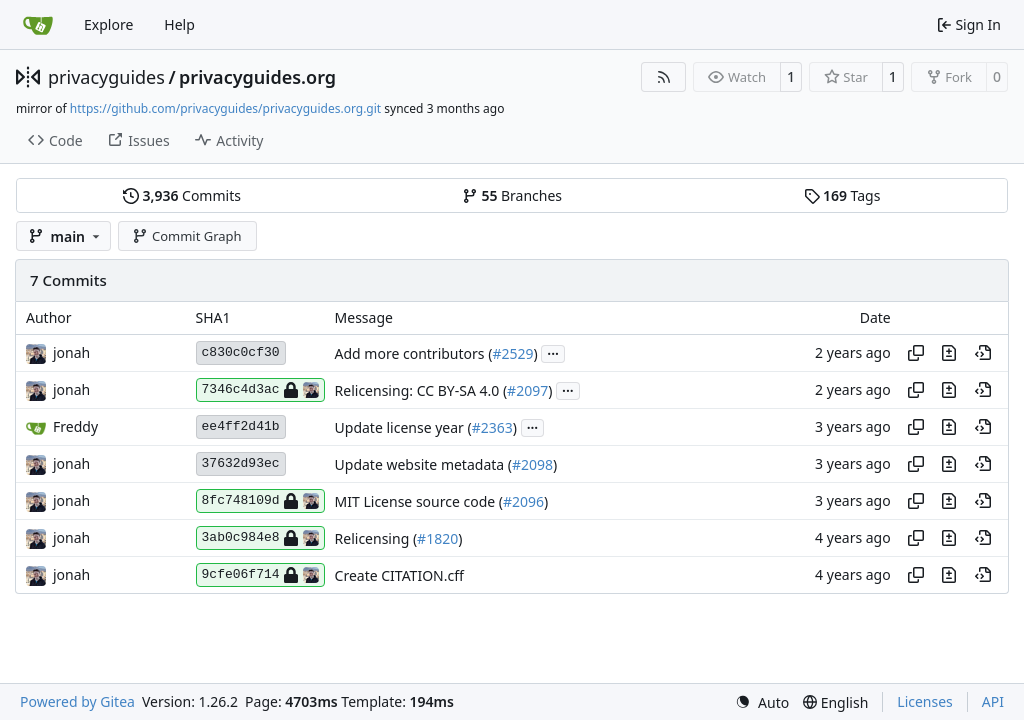 The image size is (1024, 720). I want to click on Relicensing: CC BY-SA 4.0 (, so click(421, 390).